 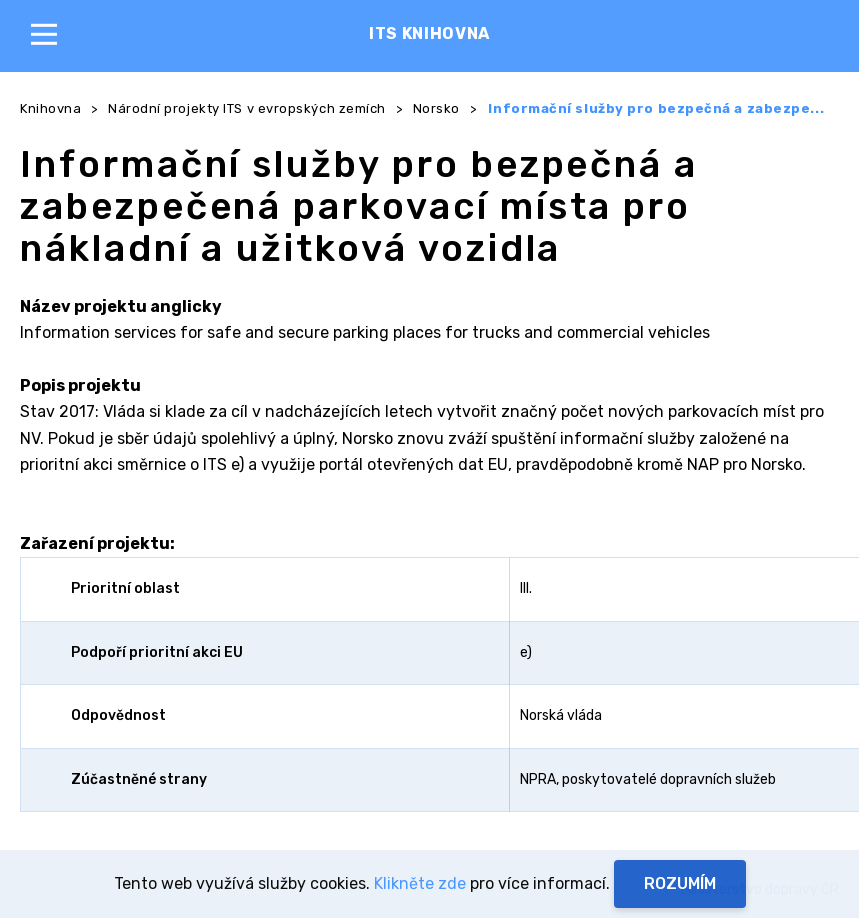 What do you see at coordinates (420, 883) in the screenshot?
I see `Klikněte zde` at bounding box center [420, 883].